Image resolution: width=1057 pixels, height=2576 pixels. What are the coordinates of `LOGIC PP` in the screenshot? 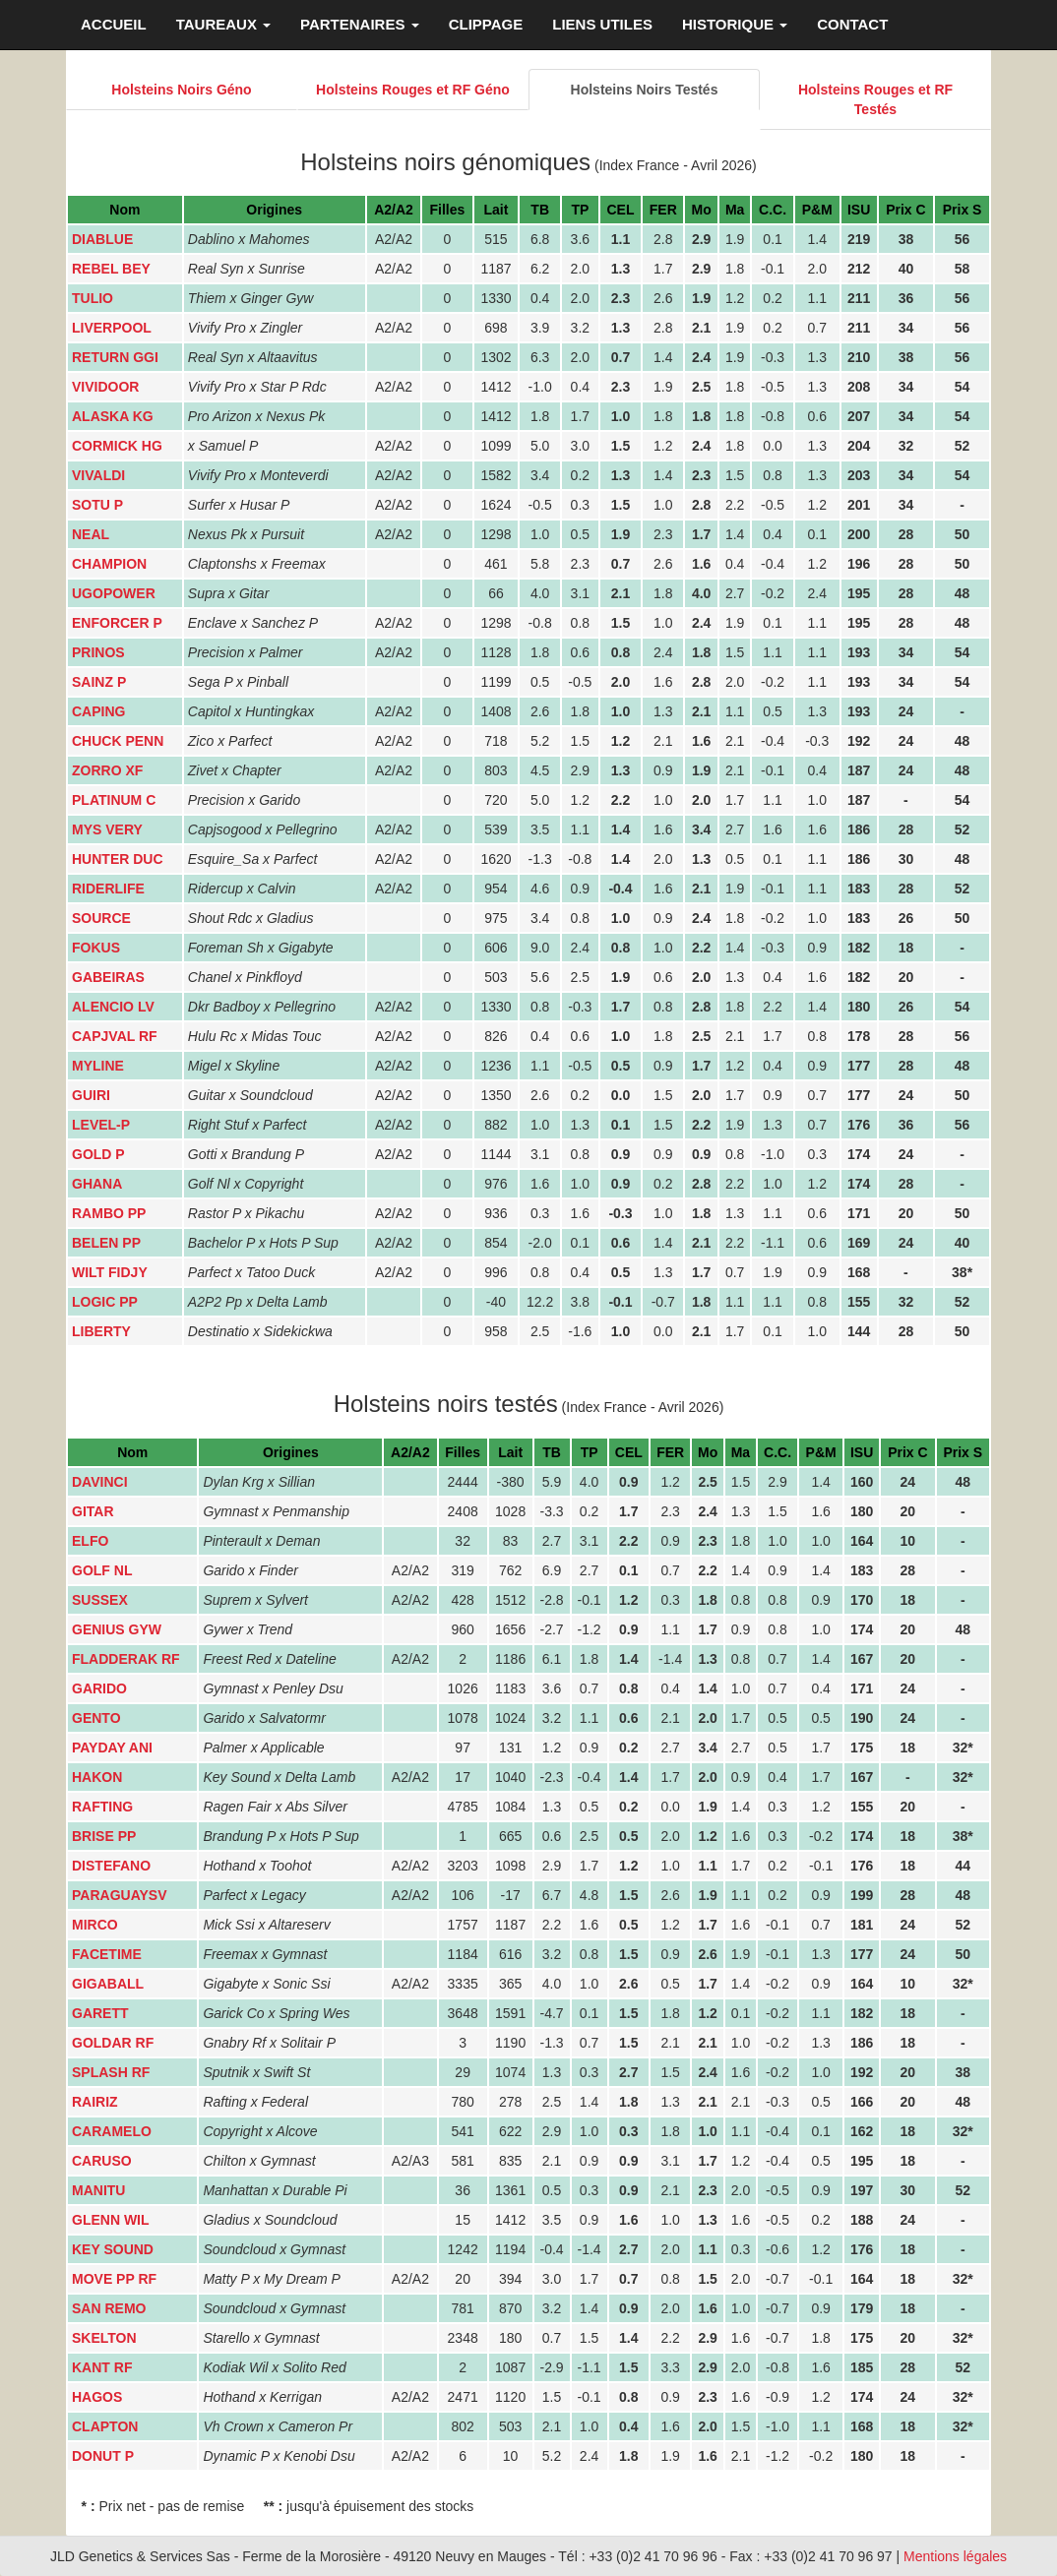 It's located at (105, 1302).